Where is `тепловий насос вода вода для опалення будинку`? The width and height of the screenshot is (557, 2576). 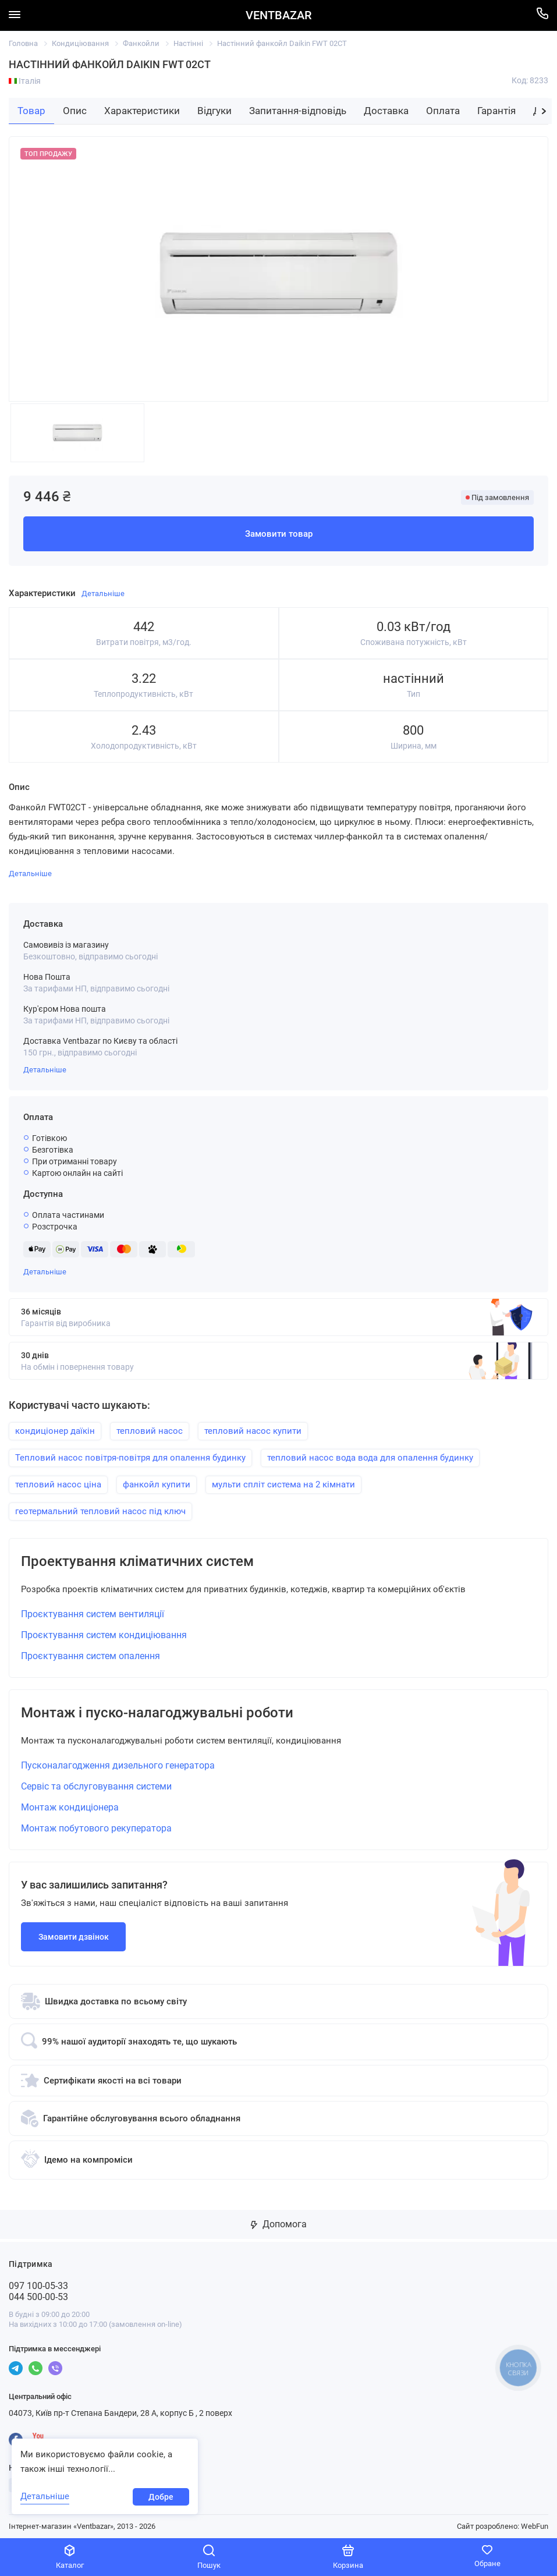
тепловий насос вода вода для опалення будинку is located at coordinates (370, 1457).